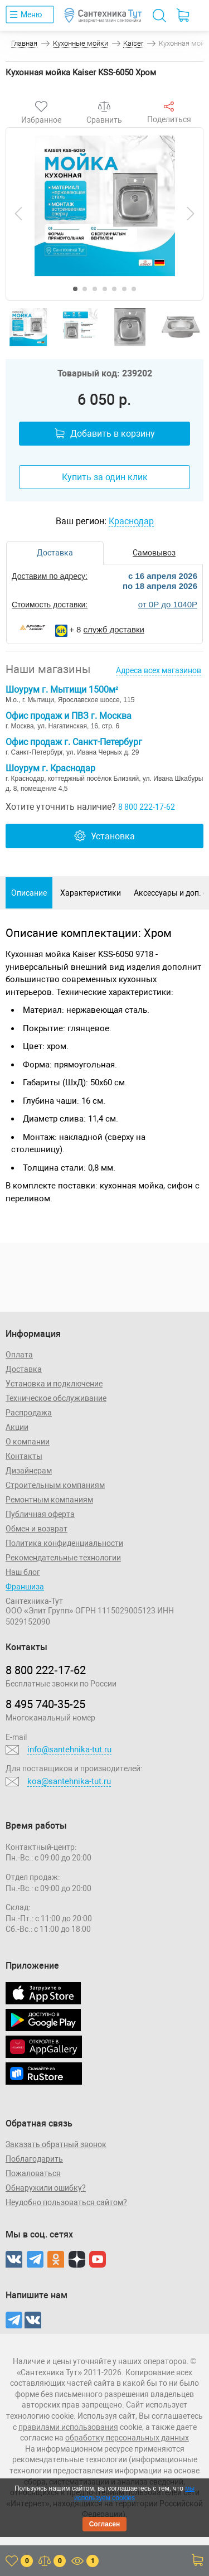 The image size is (209, 2576). What do you see at coordinates (19, 1354) in the screenshot?
I see `Оплата` at bounding box center [19, 1354].